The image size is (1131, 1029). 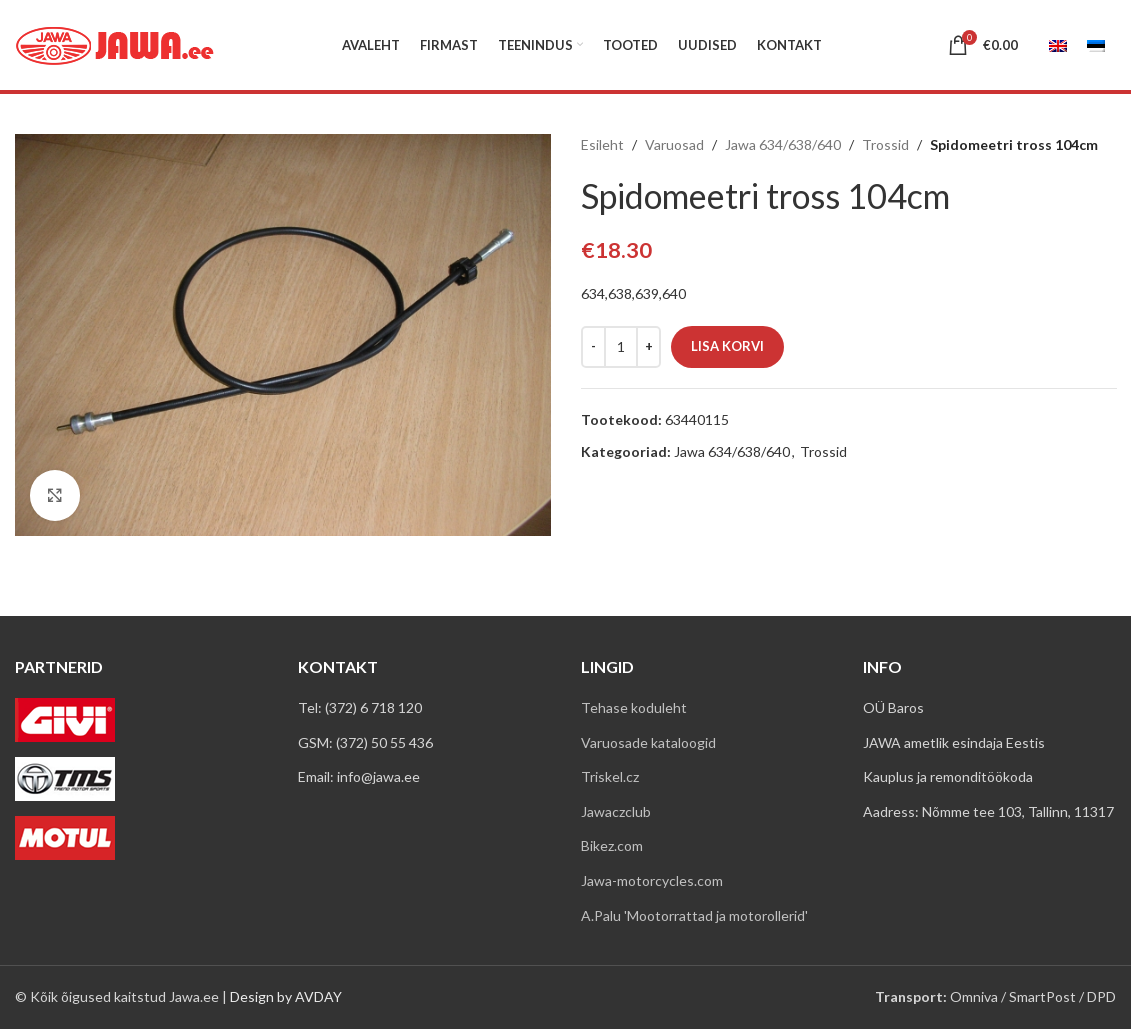 What do you see at coordinates (286, 996) in the screenshot?
I see `Design by AVDAY` at bounding box center [286, 996].